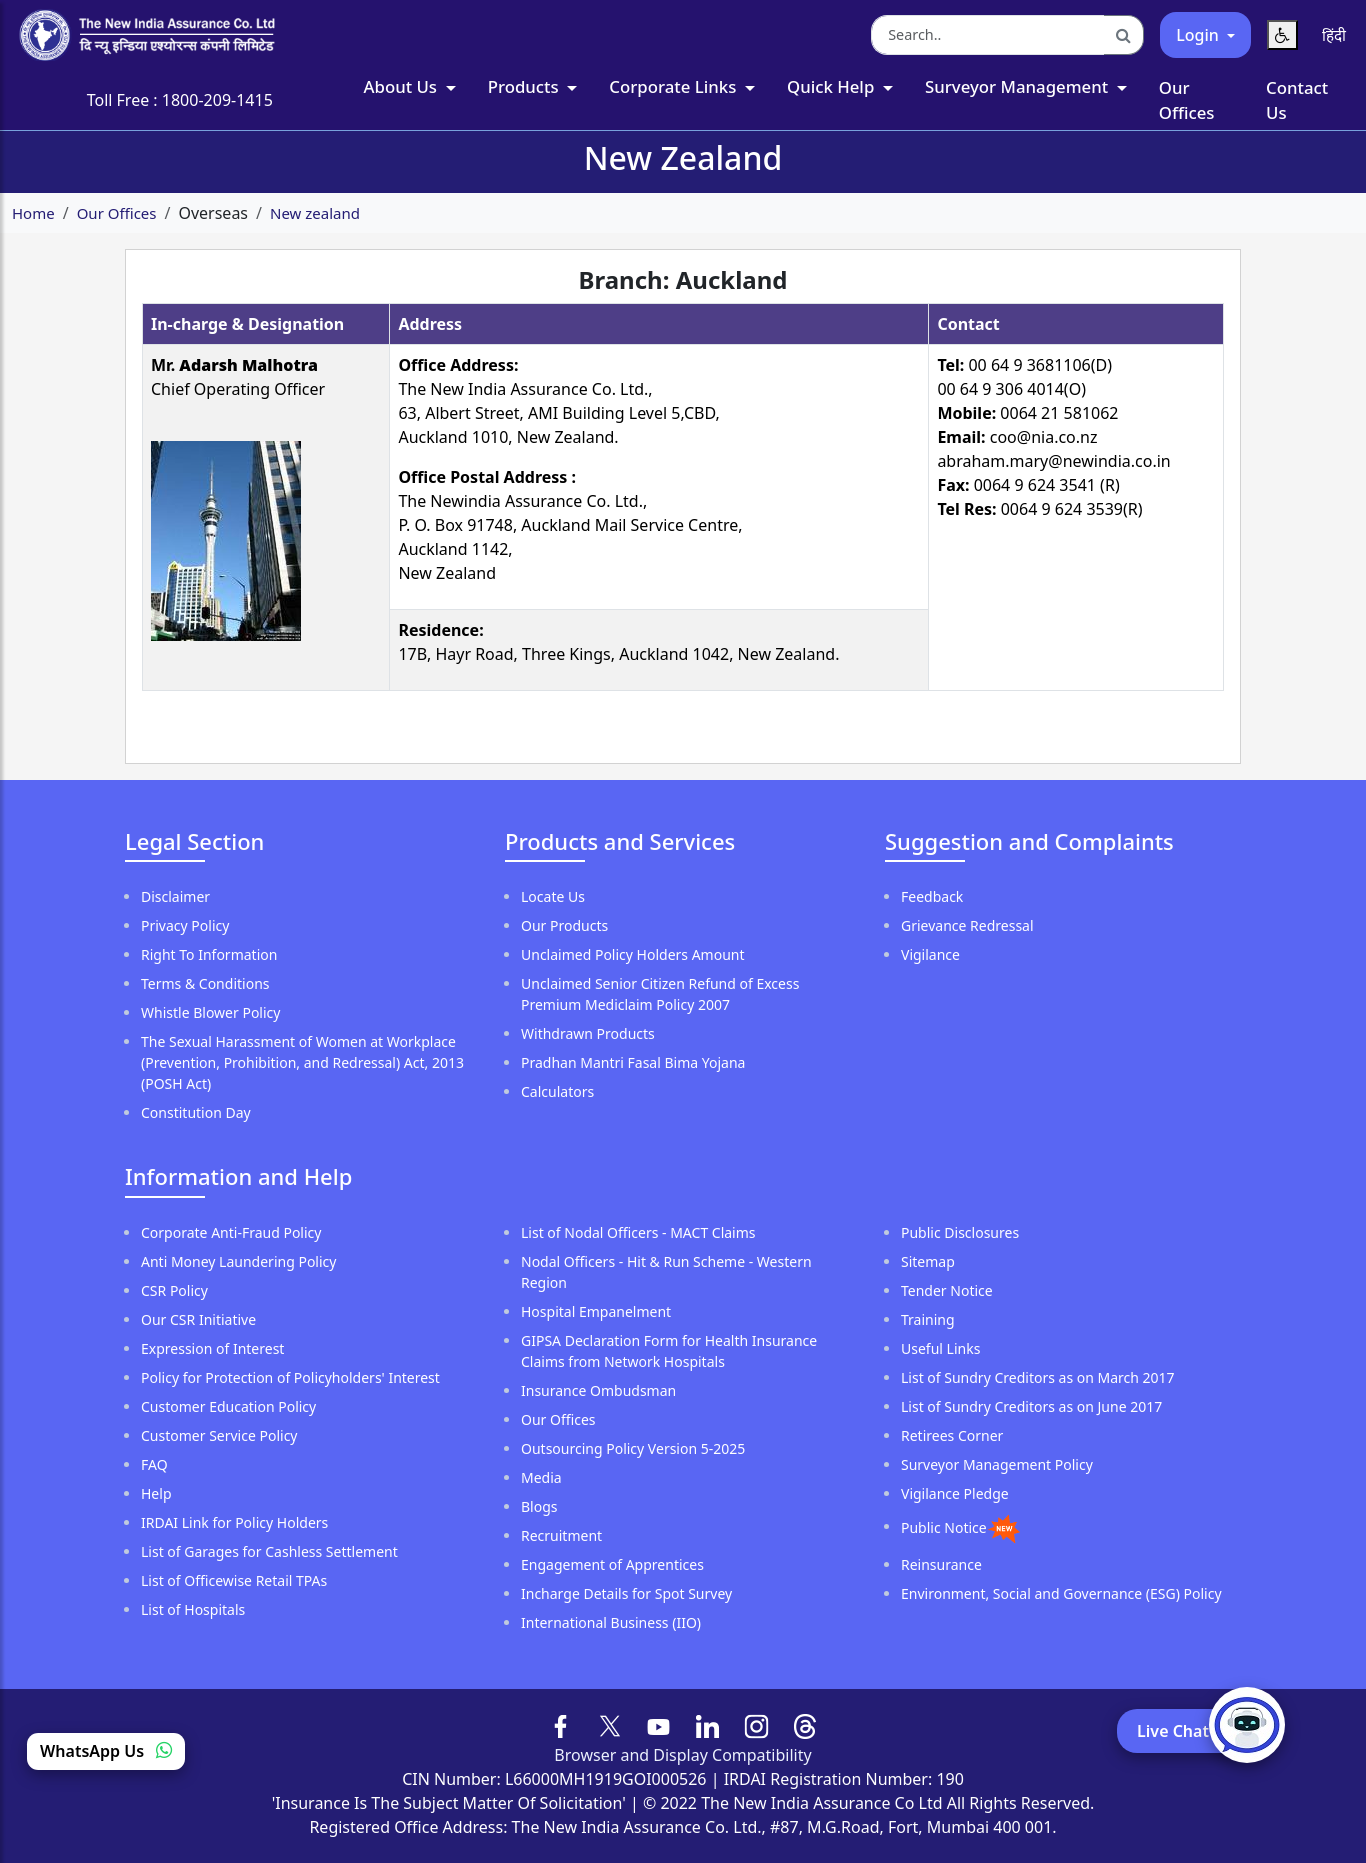 The image size is (1366, 1863). What do you see at coordinates (269, 1551) in the screenshot?
I see `List of Garages for Cashless Settlement` at bounding box center [269, 1551].